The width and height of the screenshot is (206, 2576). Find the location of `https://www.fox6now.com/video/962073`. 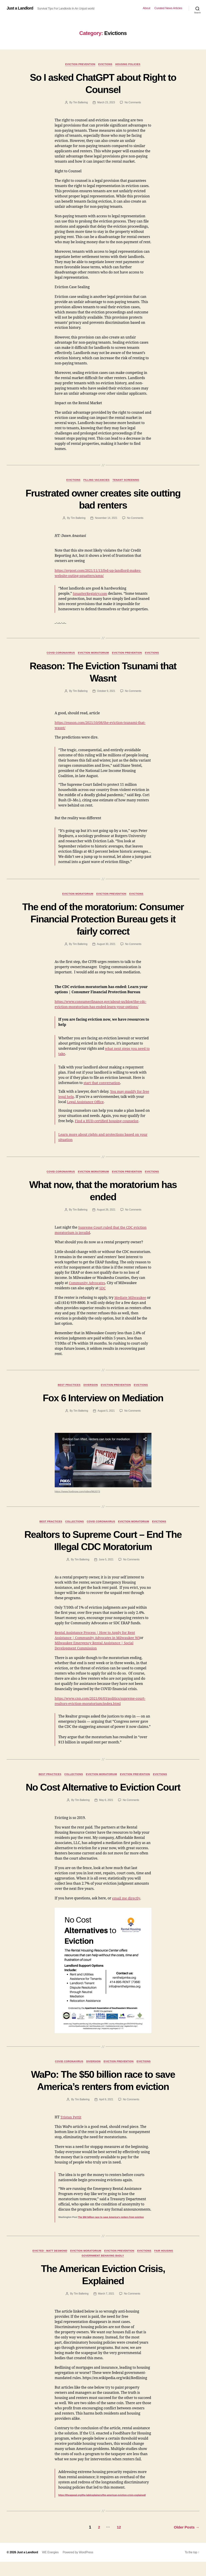

https://www.fox6now.com/video/962073 is located at coordinates (78, 1493).